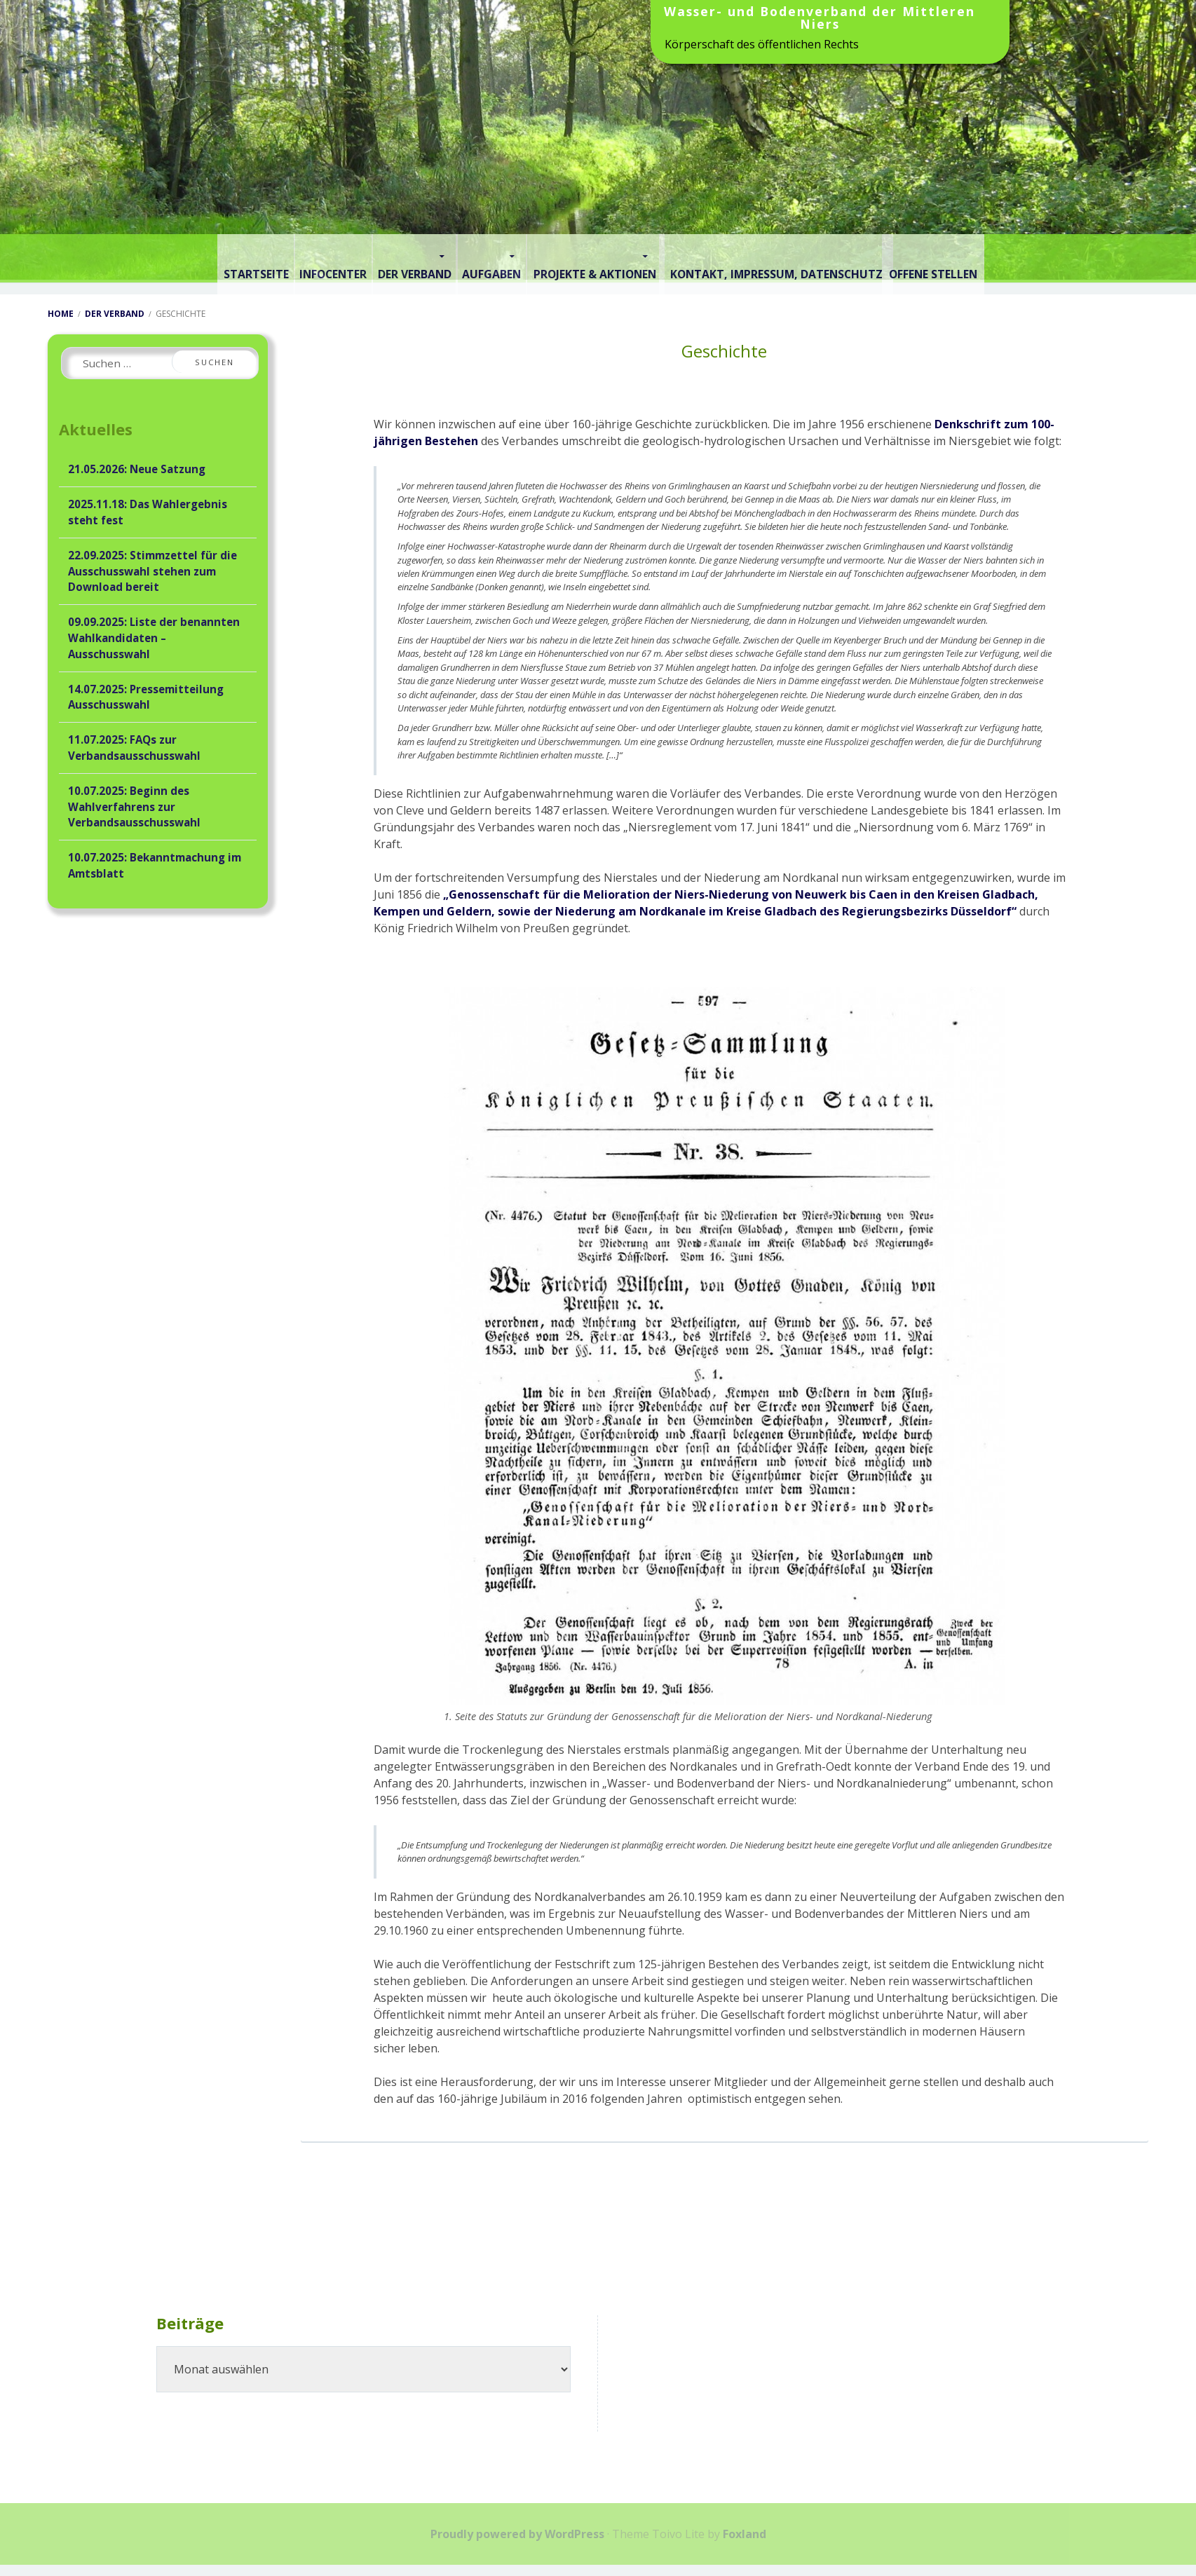 This screenshot has height=2576, width=1196. Describe the element at coordinates (744, 2531) in the screenshot. I see `Foxland` at that location.